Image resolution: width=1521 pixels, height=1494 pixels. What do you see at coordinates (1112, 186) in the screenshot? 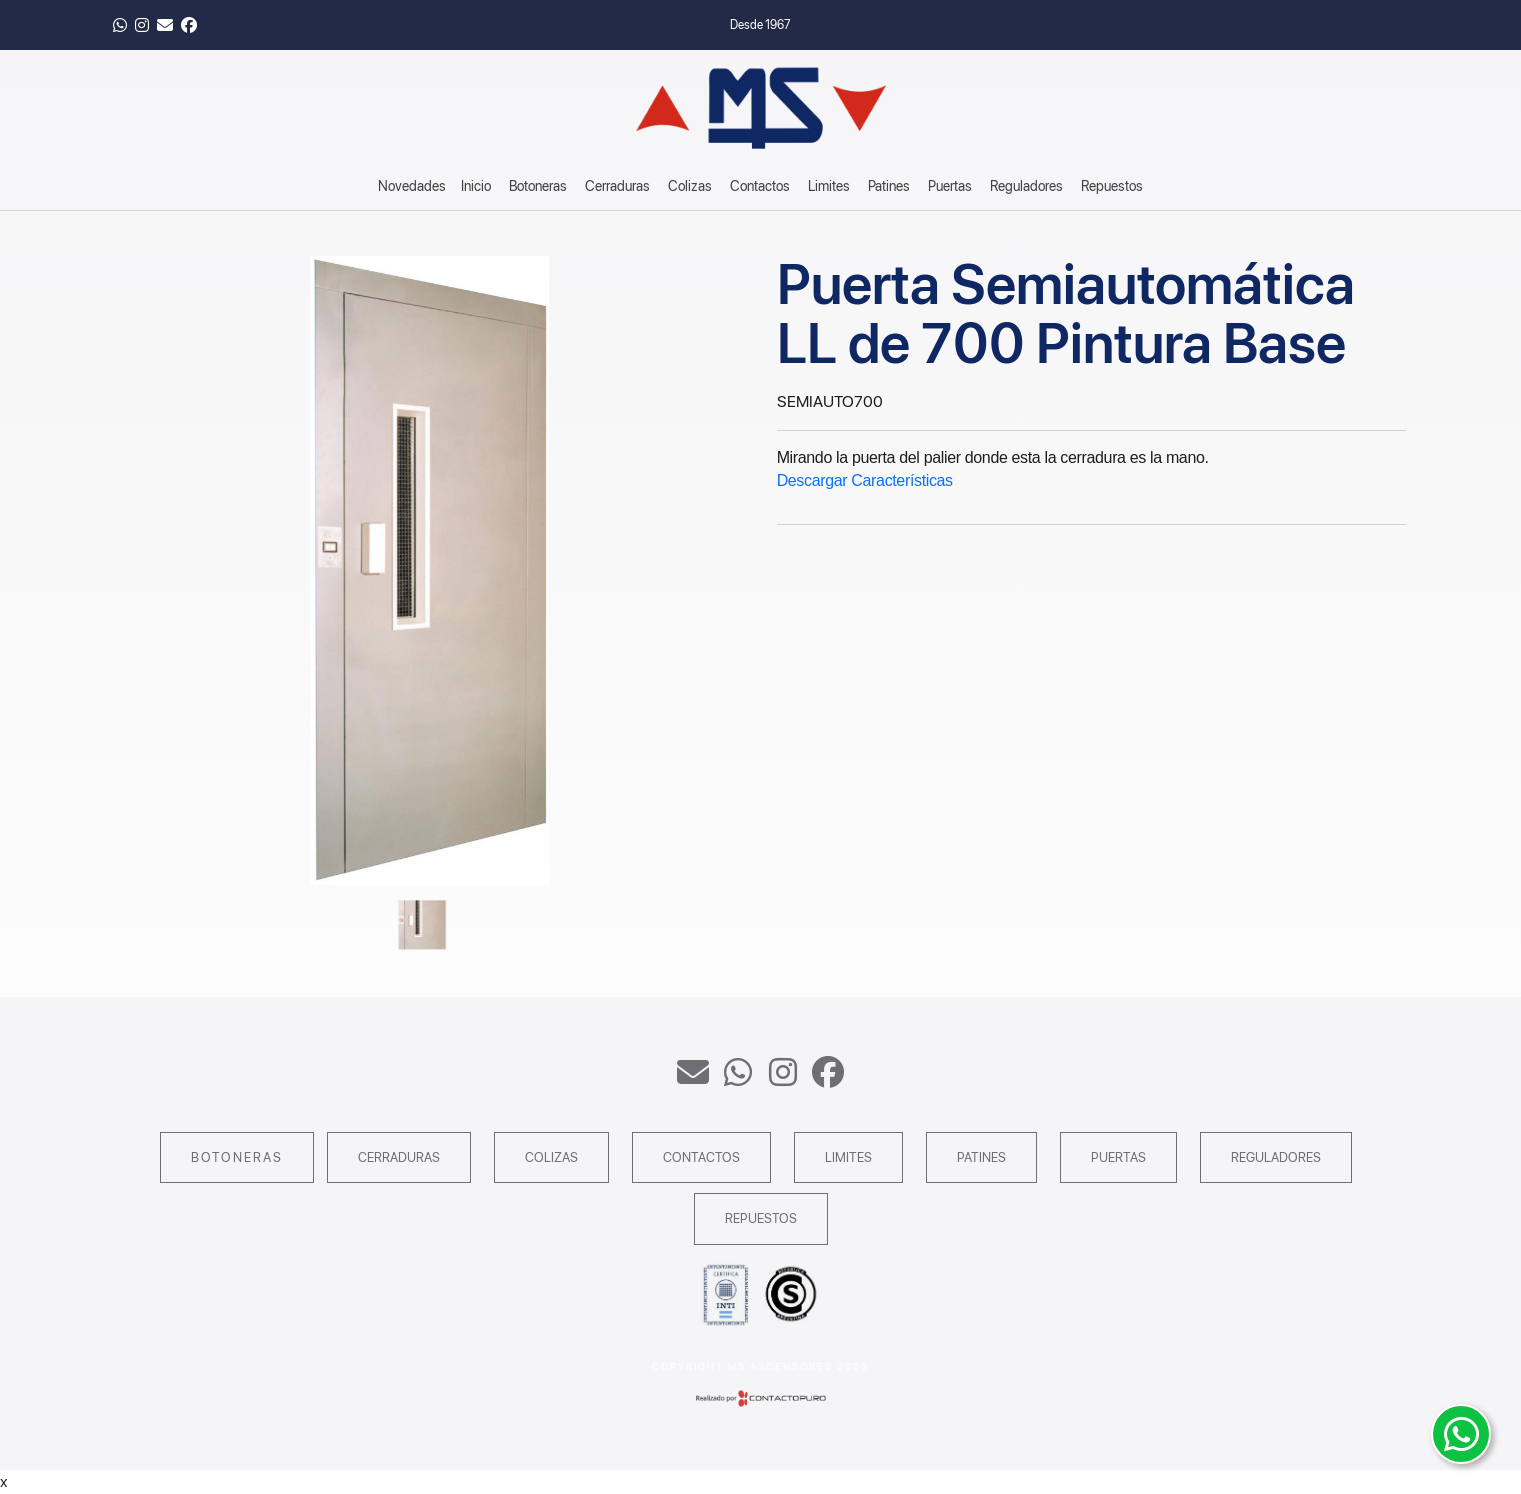
I see `Repuestos` at bounding box center [1112, 186].